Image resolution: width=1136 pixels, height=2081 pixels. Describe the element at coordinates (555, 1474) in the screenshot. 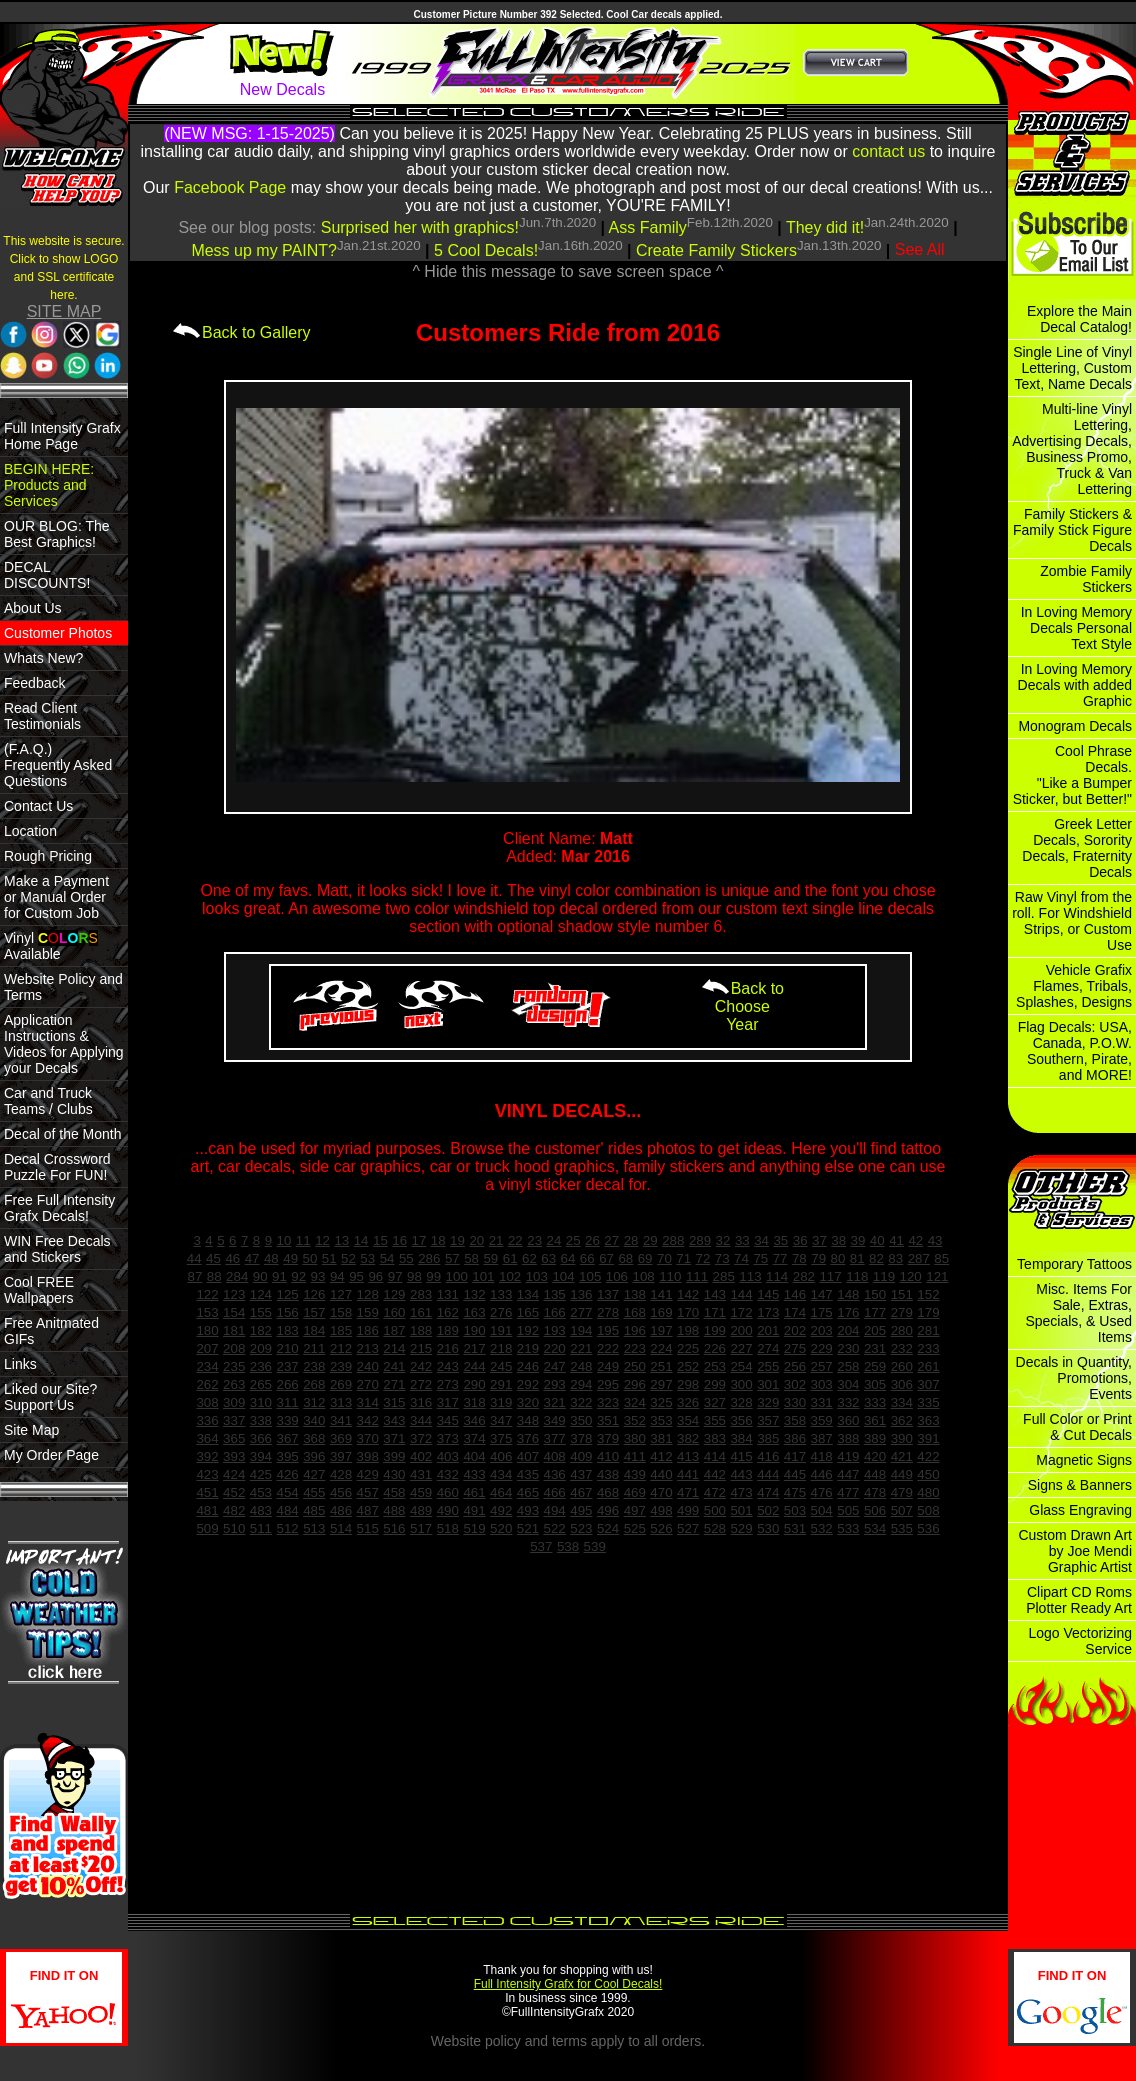

I see `436` at that location.